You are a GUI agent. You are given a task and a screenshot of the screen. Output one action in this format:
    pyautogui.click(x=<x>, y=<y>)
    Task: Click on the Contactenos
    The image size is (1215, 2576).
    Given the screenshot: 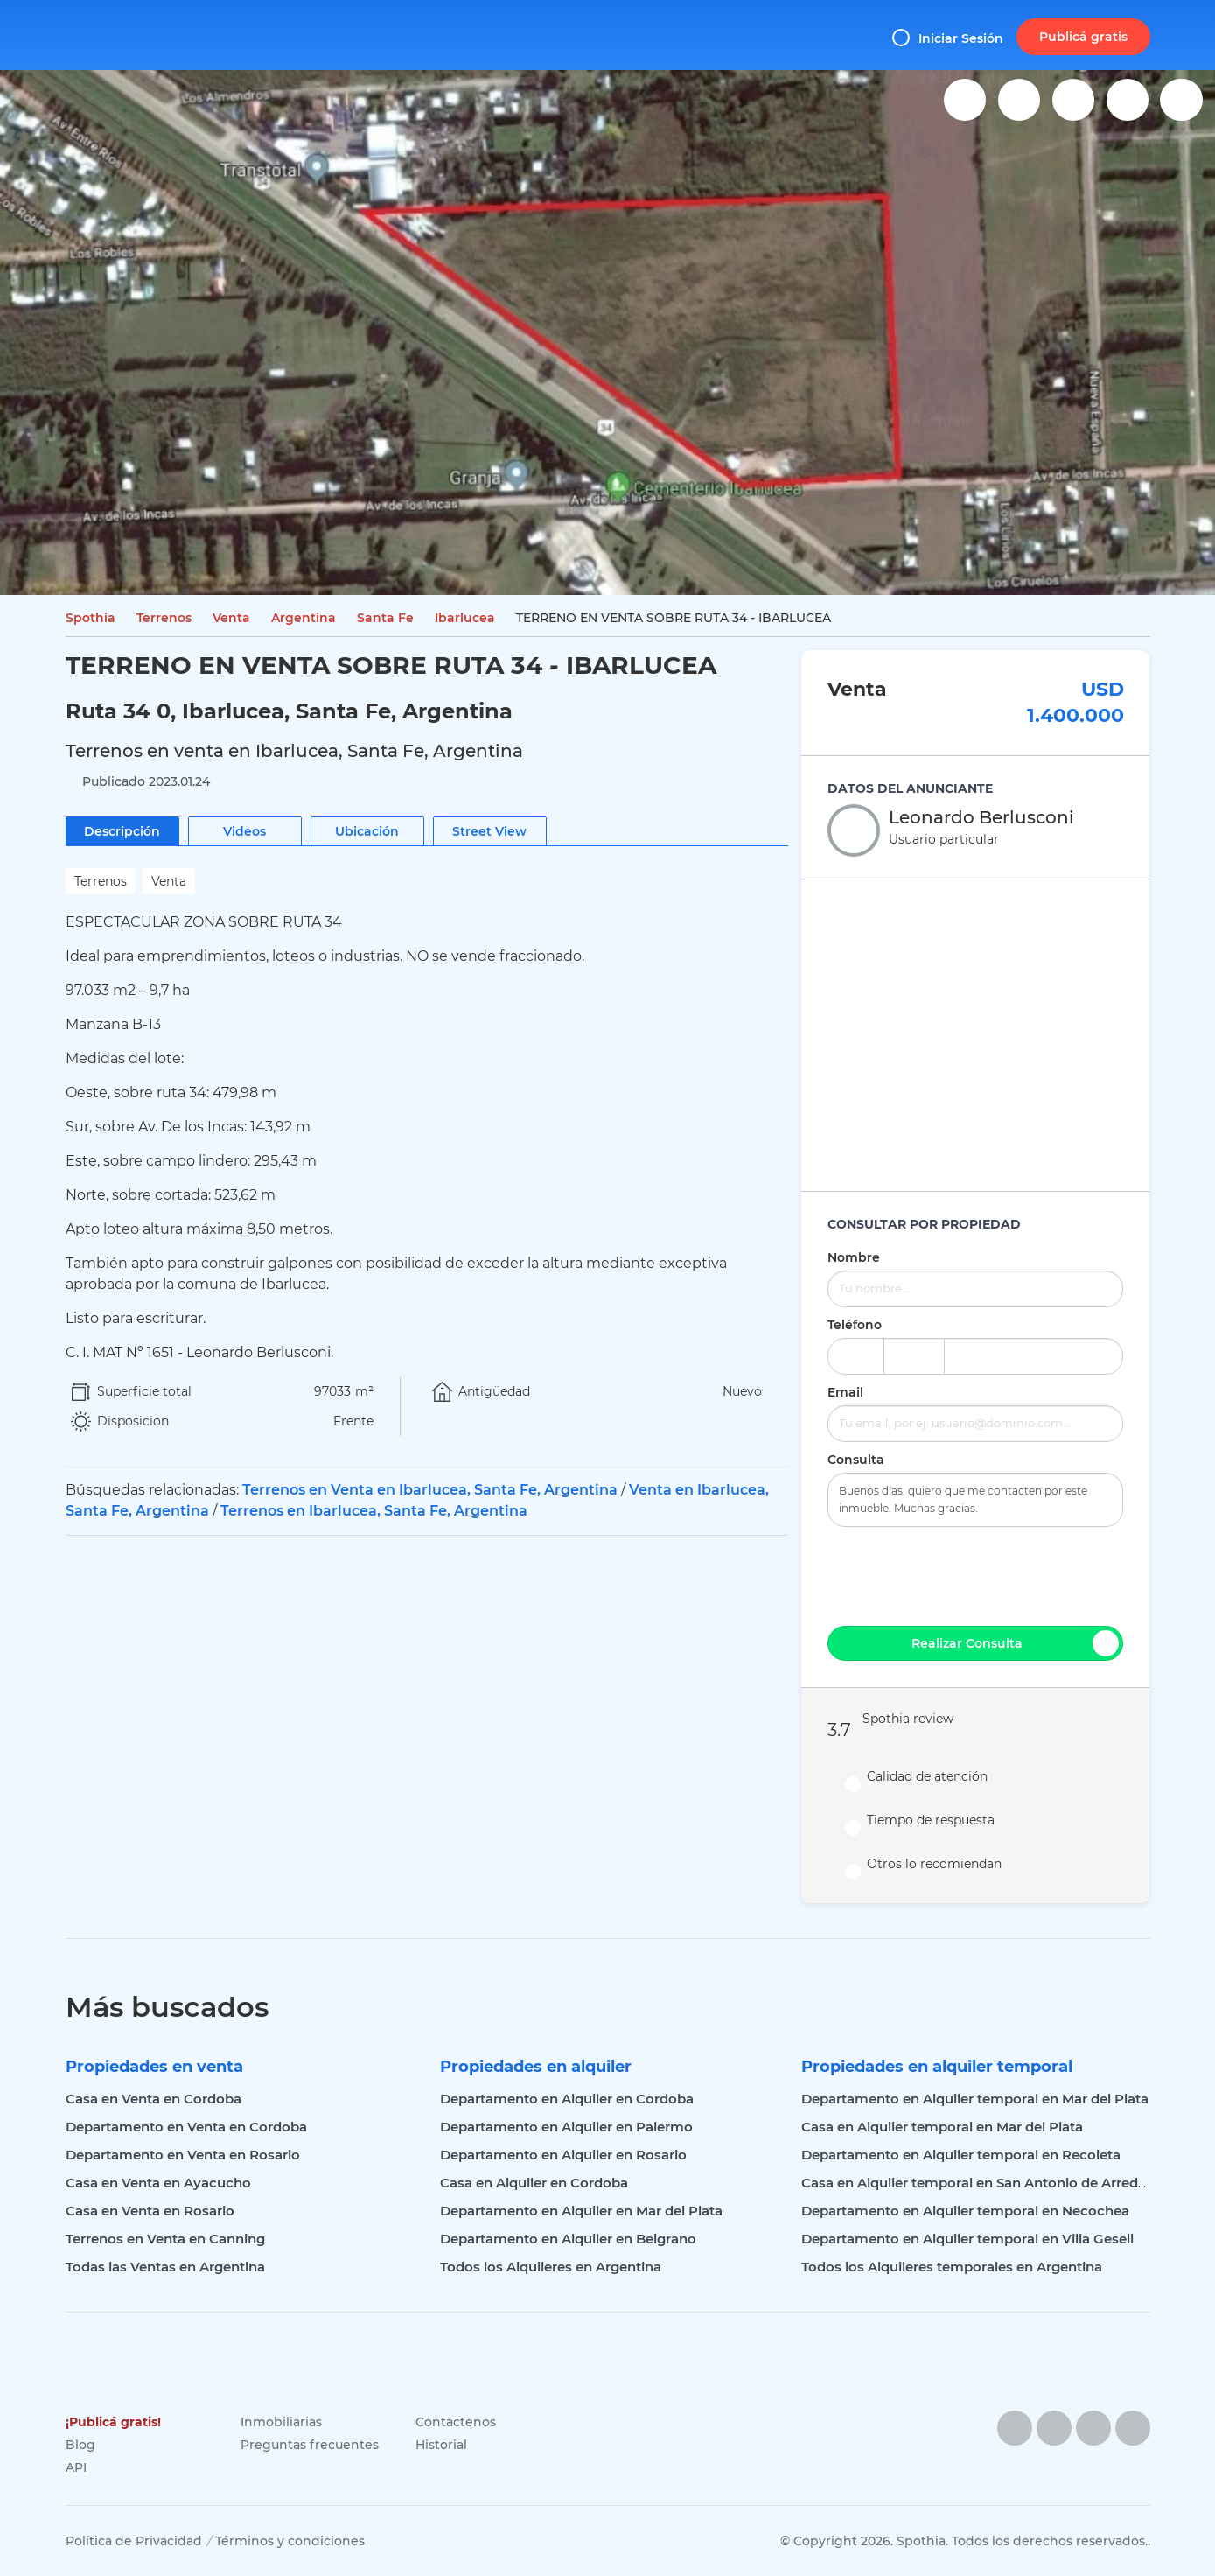 What is the action you would take?
    pyautogui.click(x=455, y=2422)
    